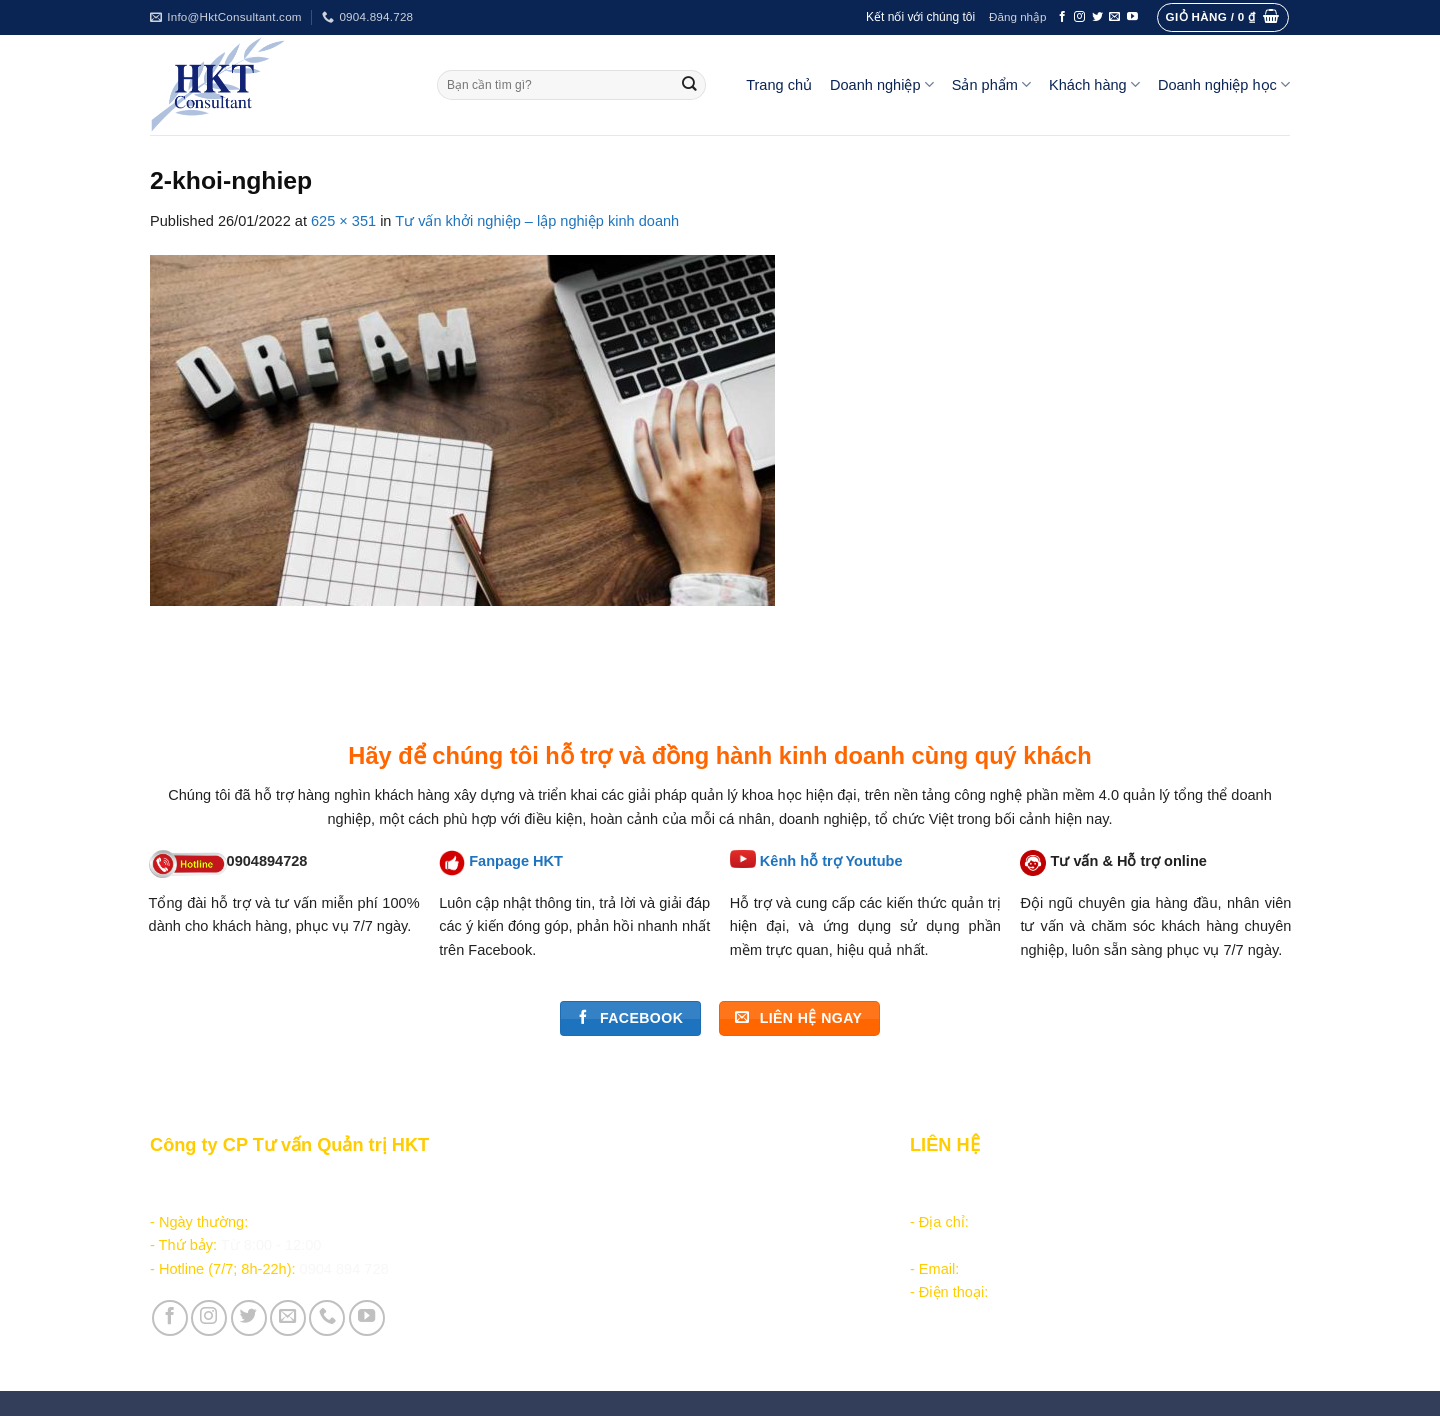  What do you see at coordinates (537, 221) in the screenshot?
I see `Tư vấn khởi nghiệp – lập nghiệp kinh doanh` at bounding box center [537, 221].